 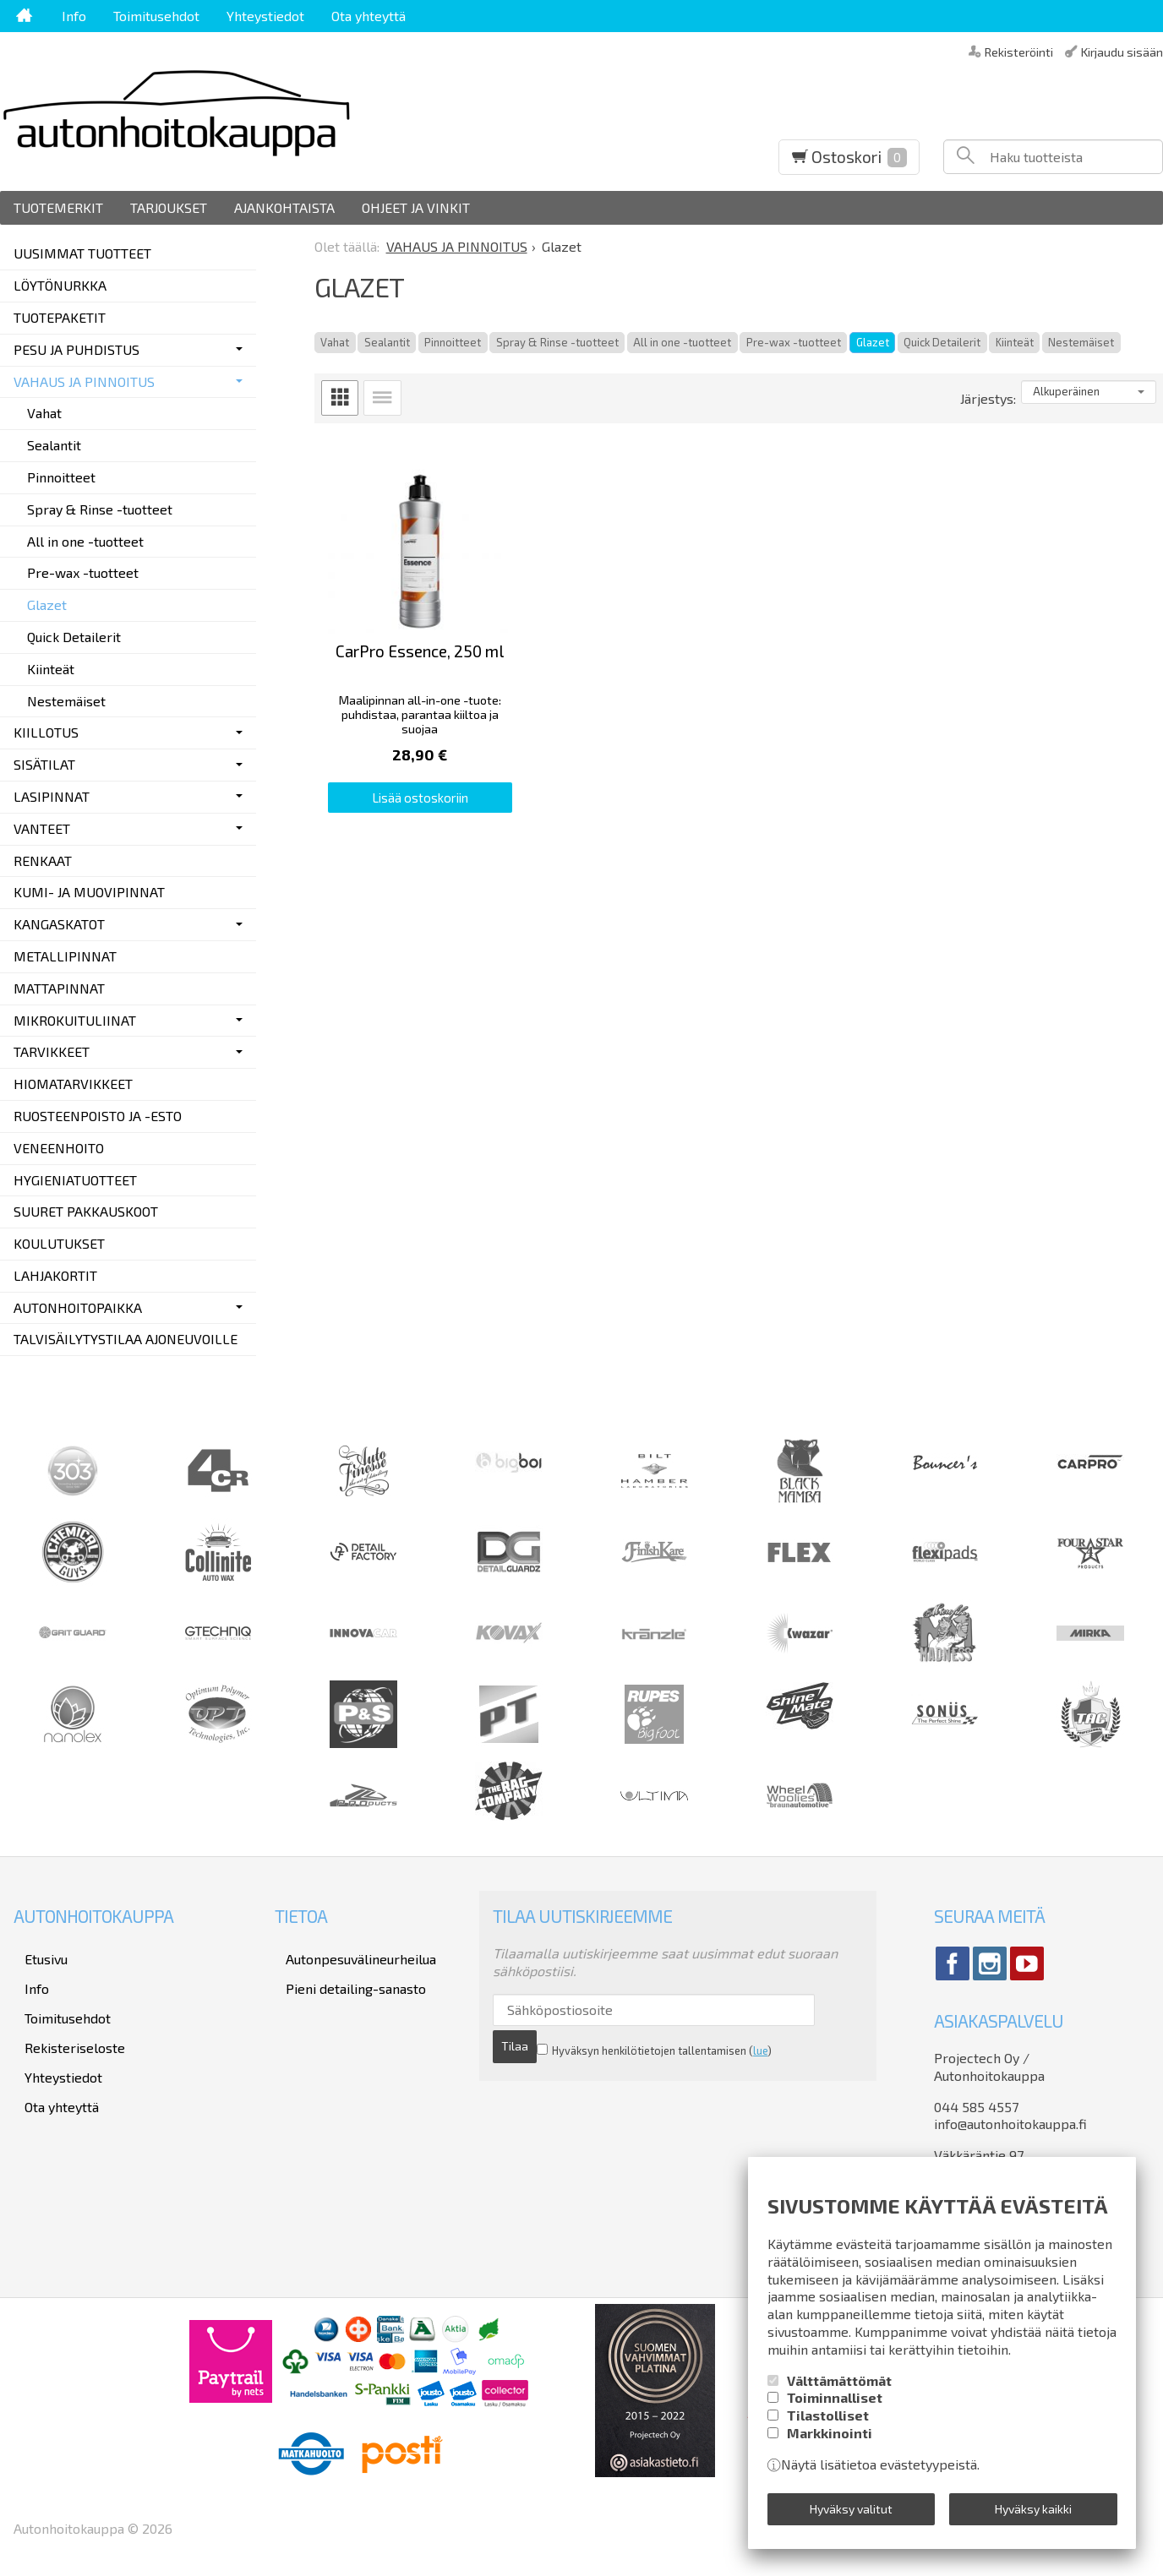 I want to click on lue, so click(x=716, y=2041).